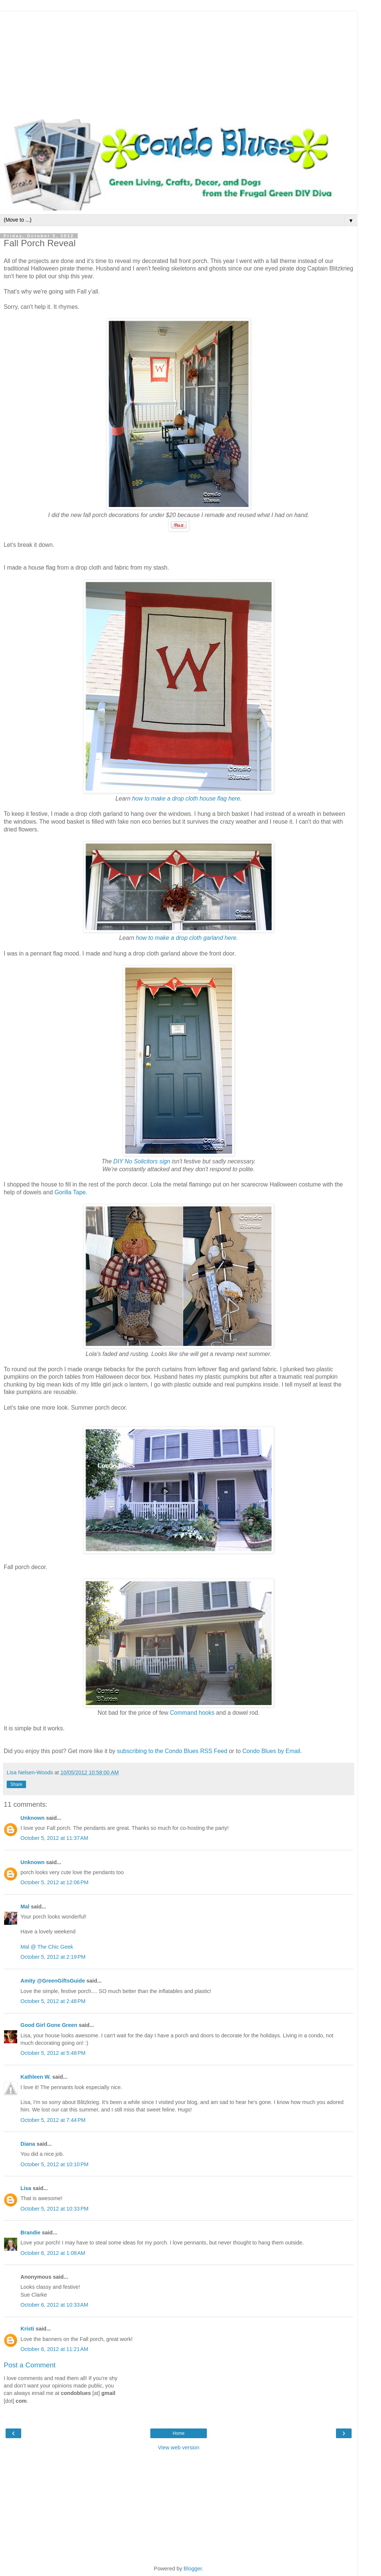  I want to click on View web version, so click(178, 2447).